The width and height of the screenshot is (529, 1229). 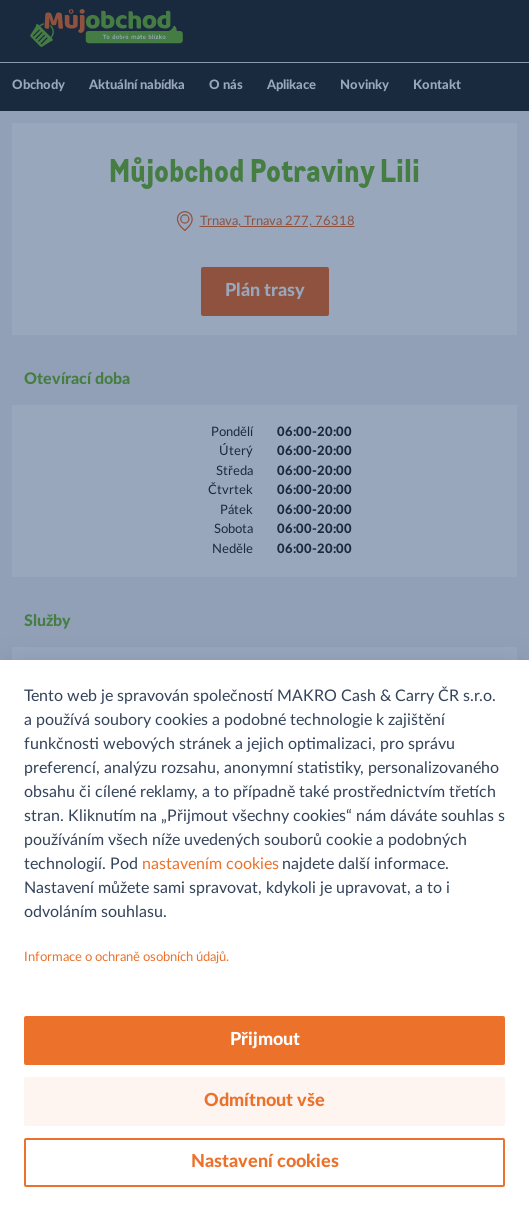 What do you see at coordinates (265, 1040) in the screenshot?
I see `Přijmout` at bounding box center [265, 1040].